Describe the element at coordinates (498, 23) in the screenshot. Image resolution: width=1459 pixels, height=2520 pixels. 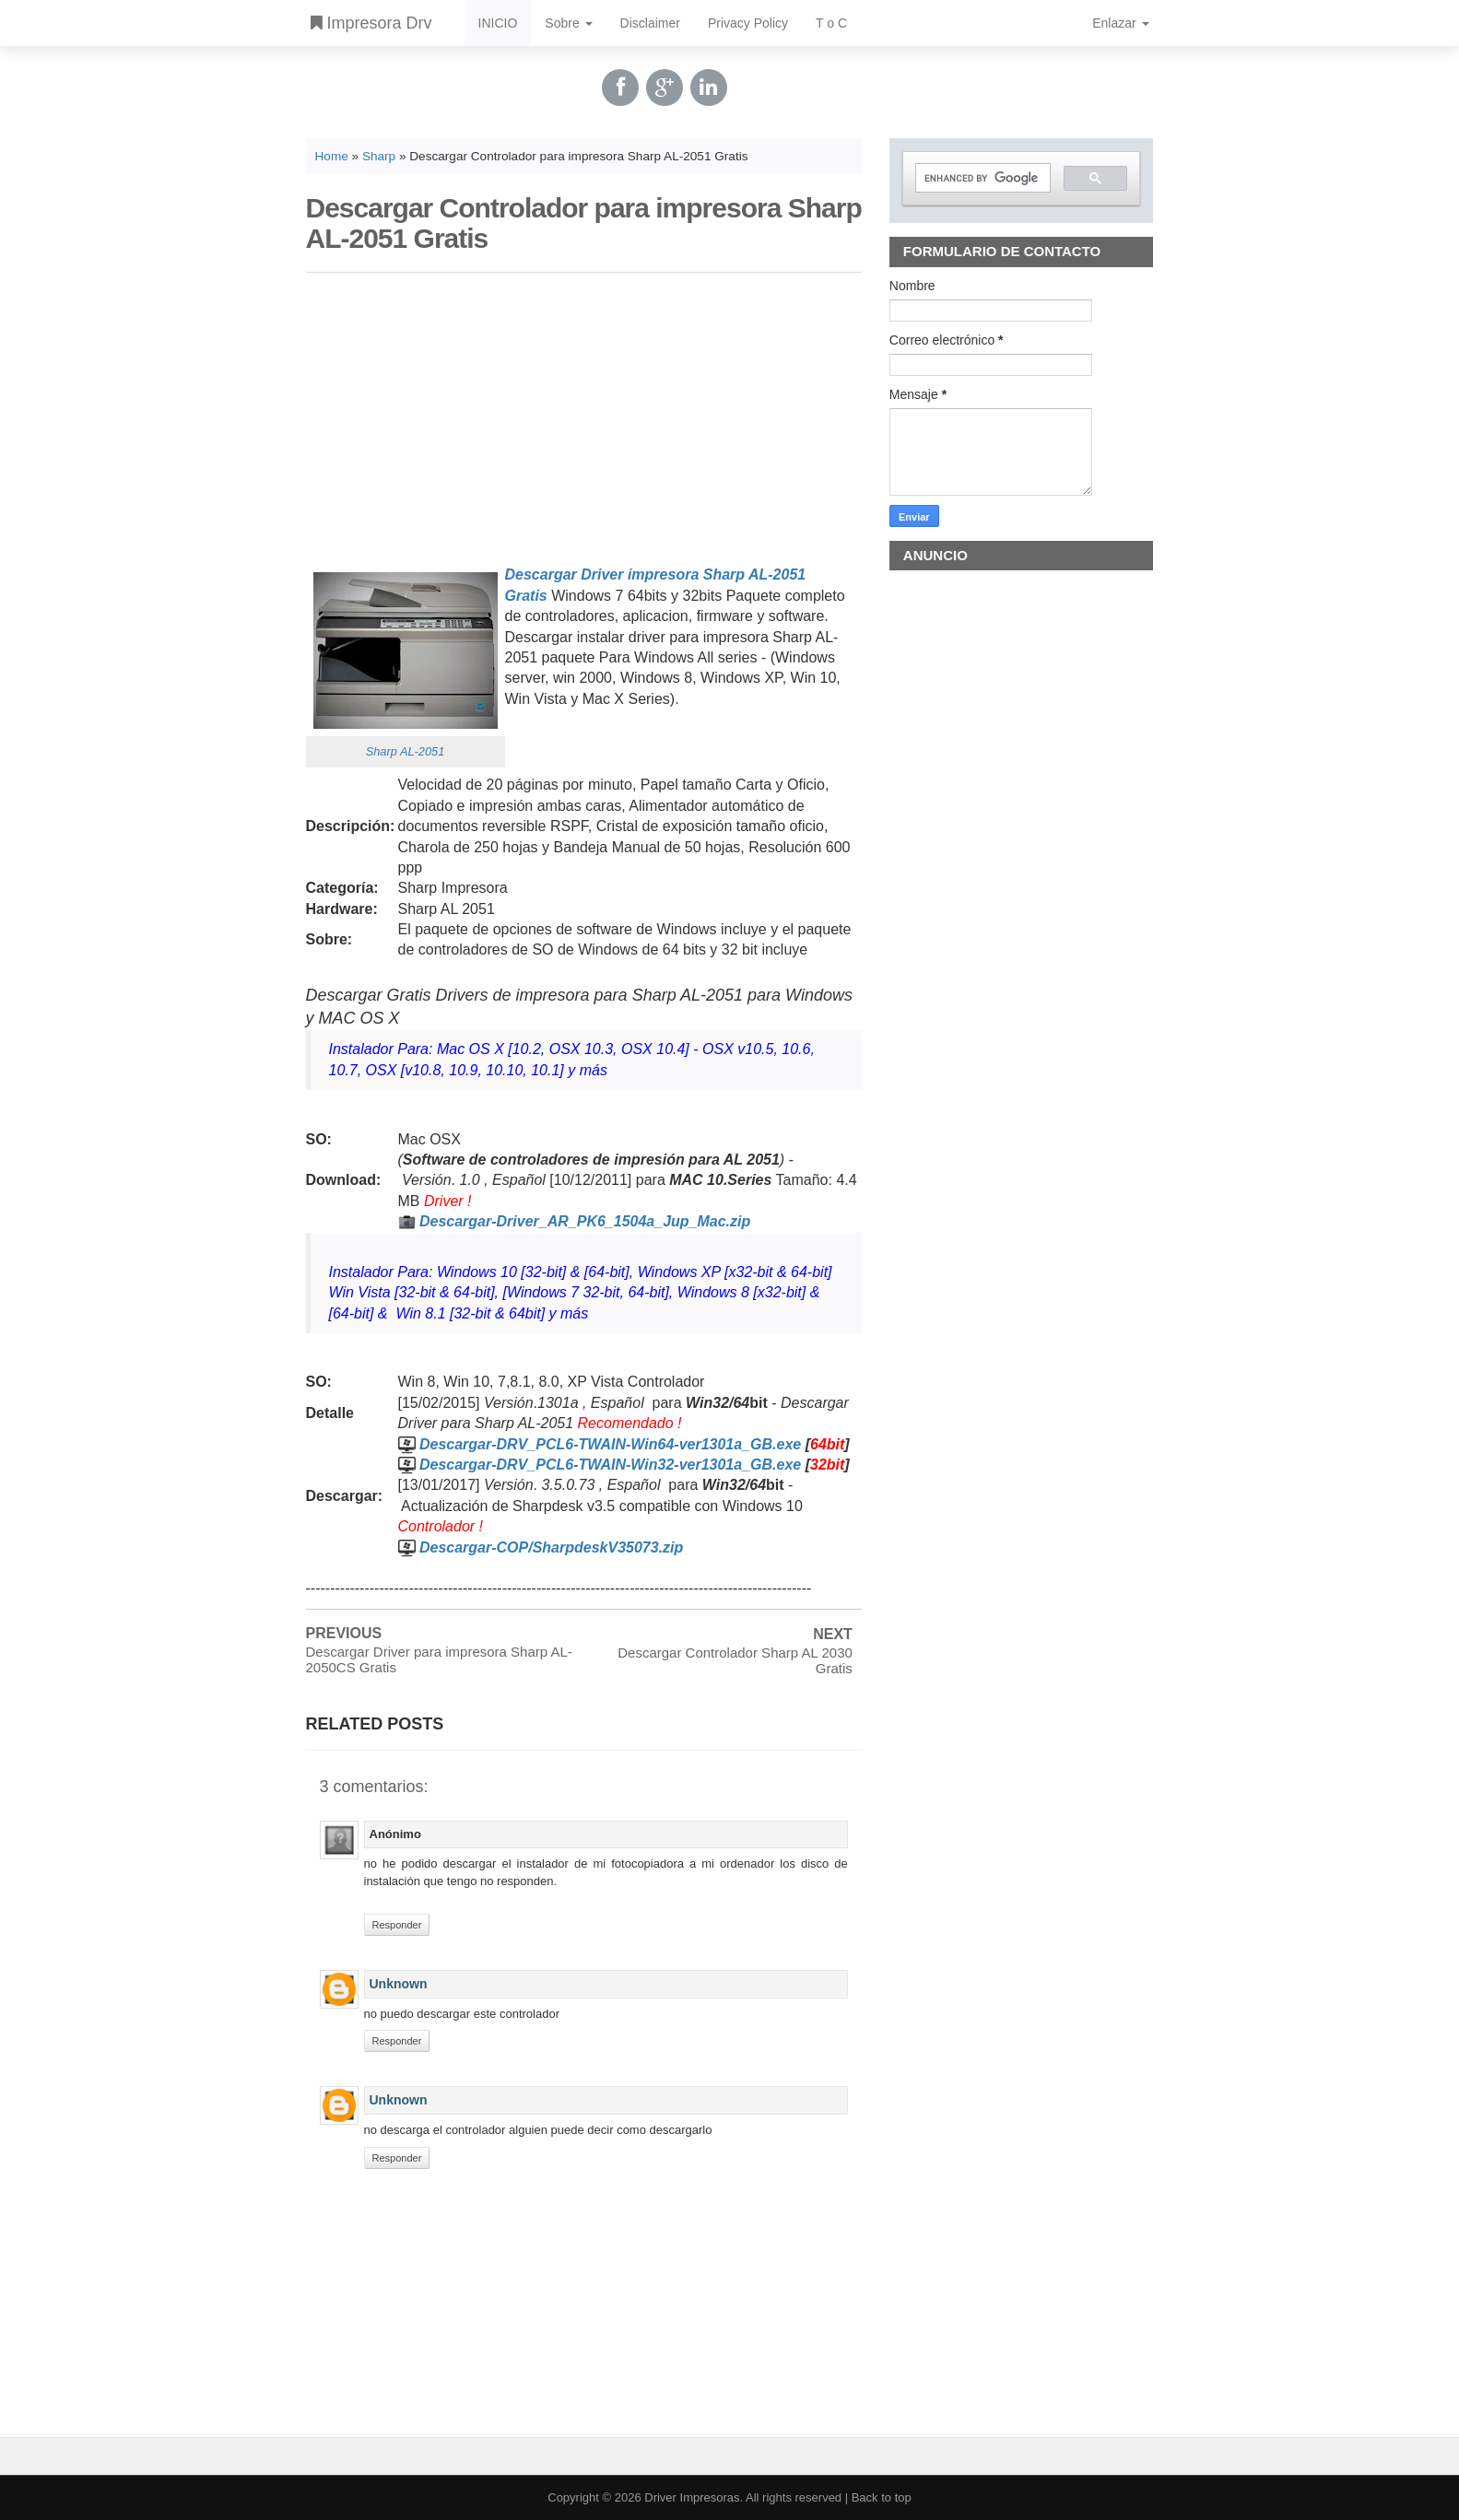
I see `INICIO` at that location.